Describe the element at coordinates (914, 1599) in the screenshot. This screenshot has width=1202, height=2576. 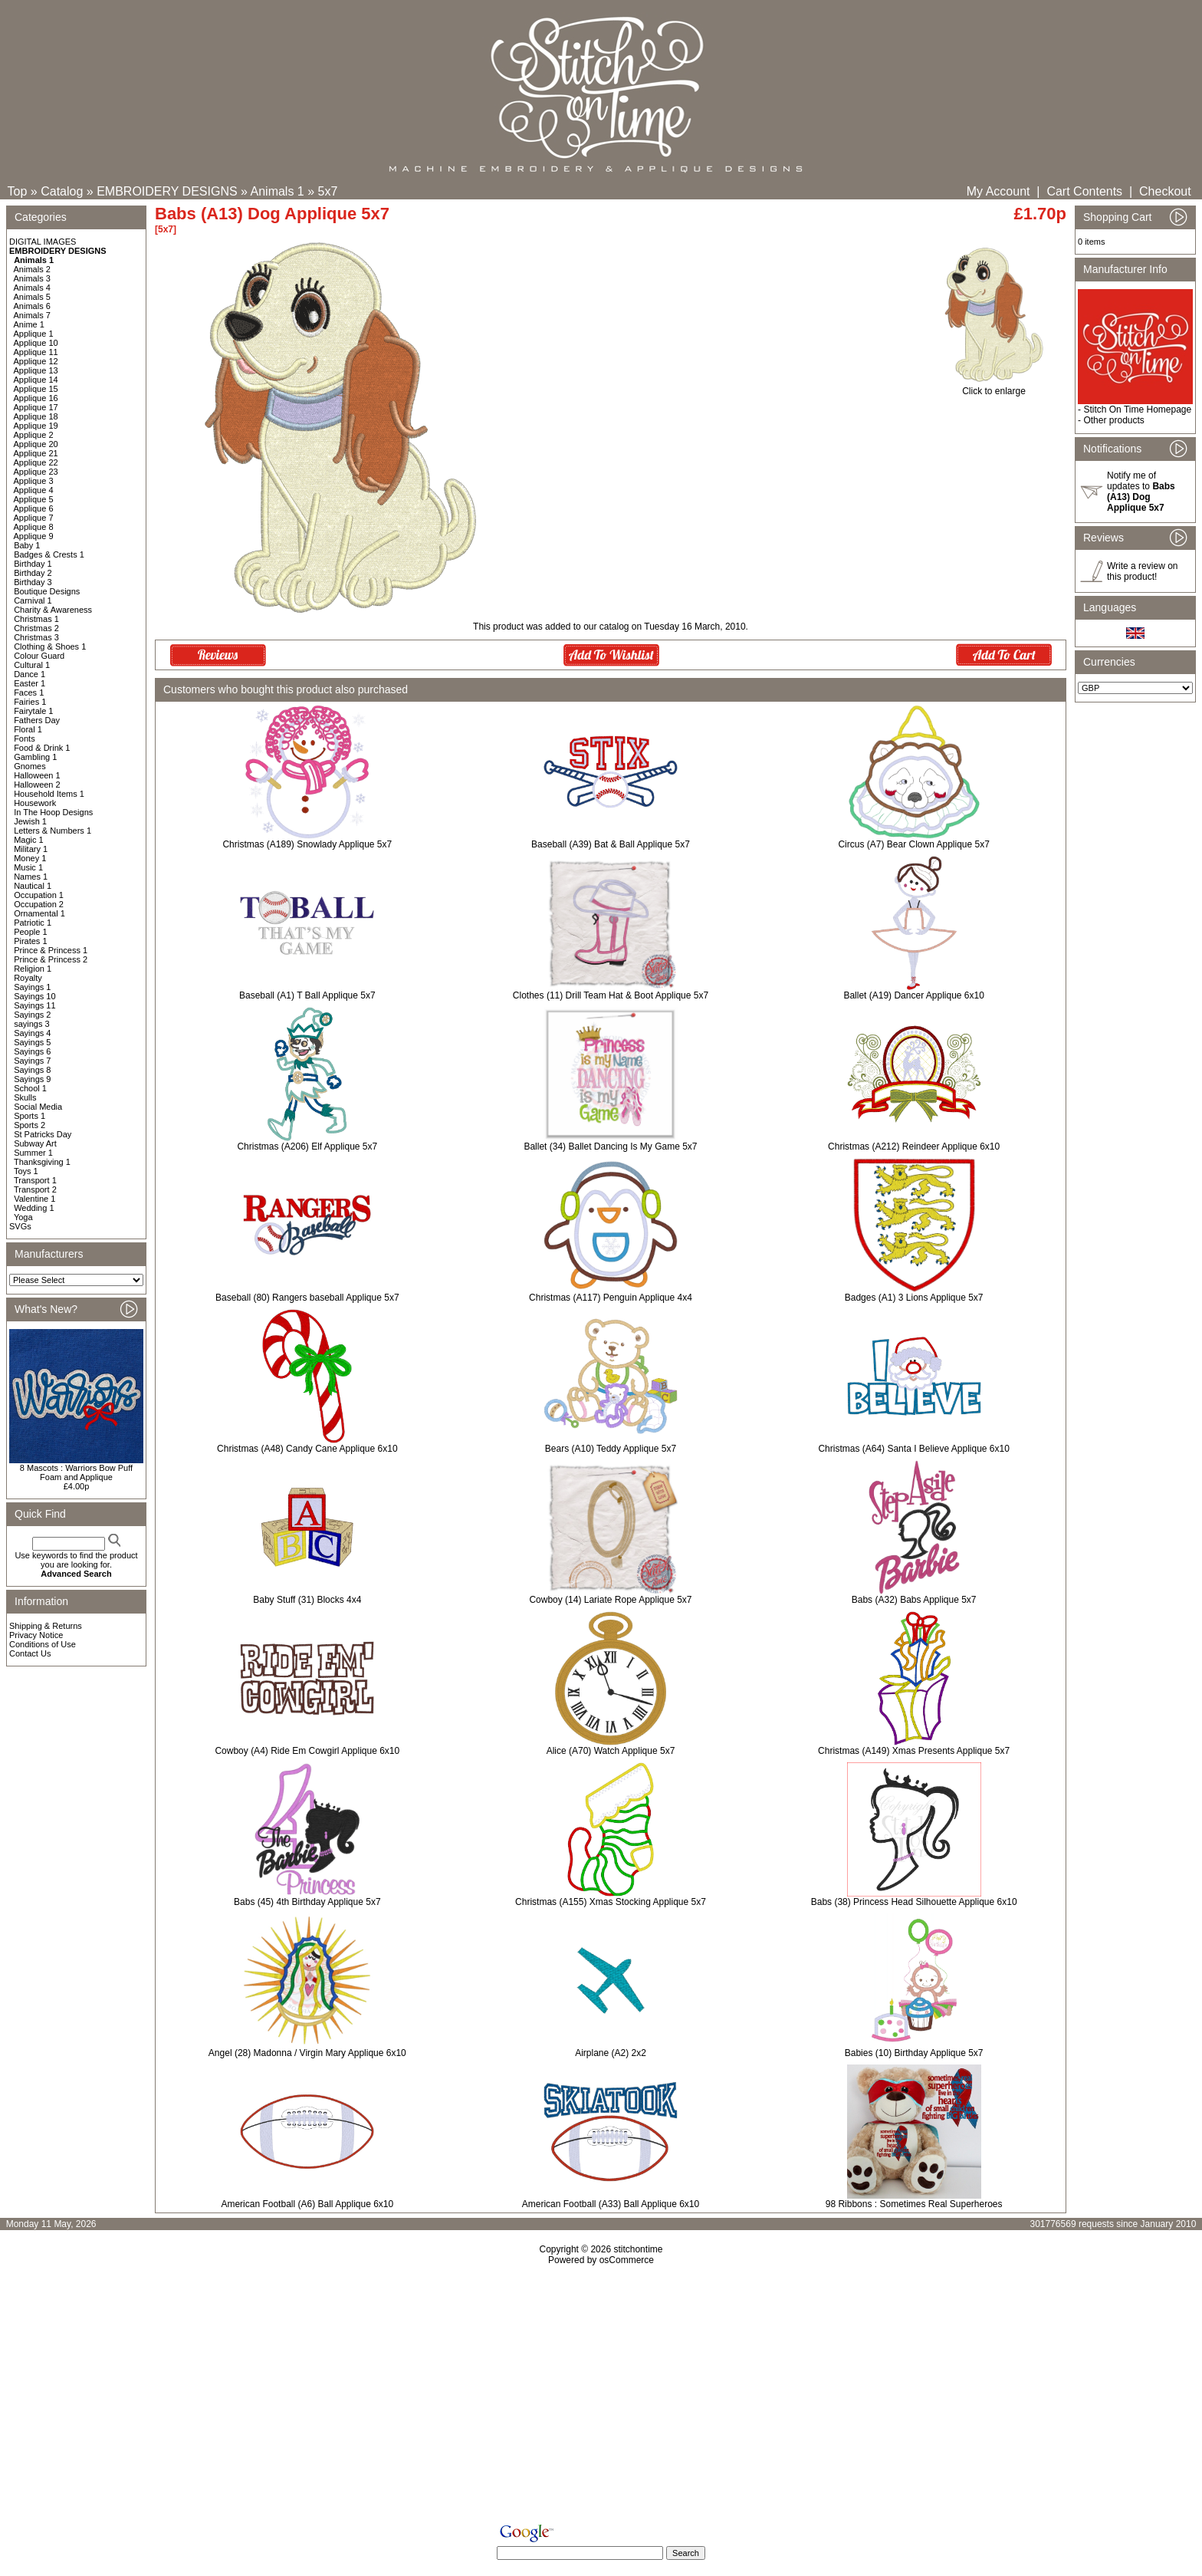
I see `Babs (A32) Babs Applique 5x7` at that location.